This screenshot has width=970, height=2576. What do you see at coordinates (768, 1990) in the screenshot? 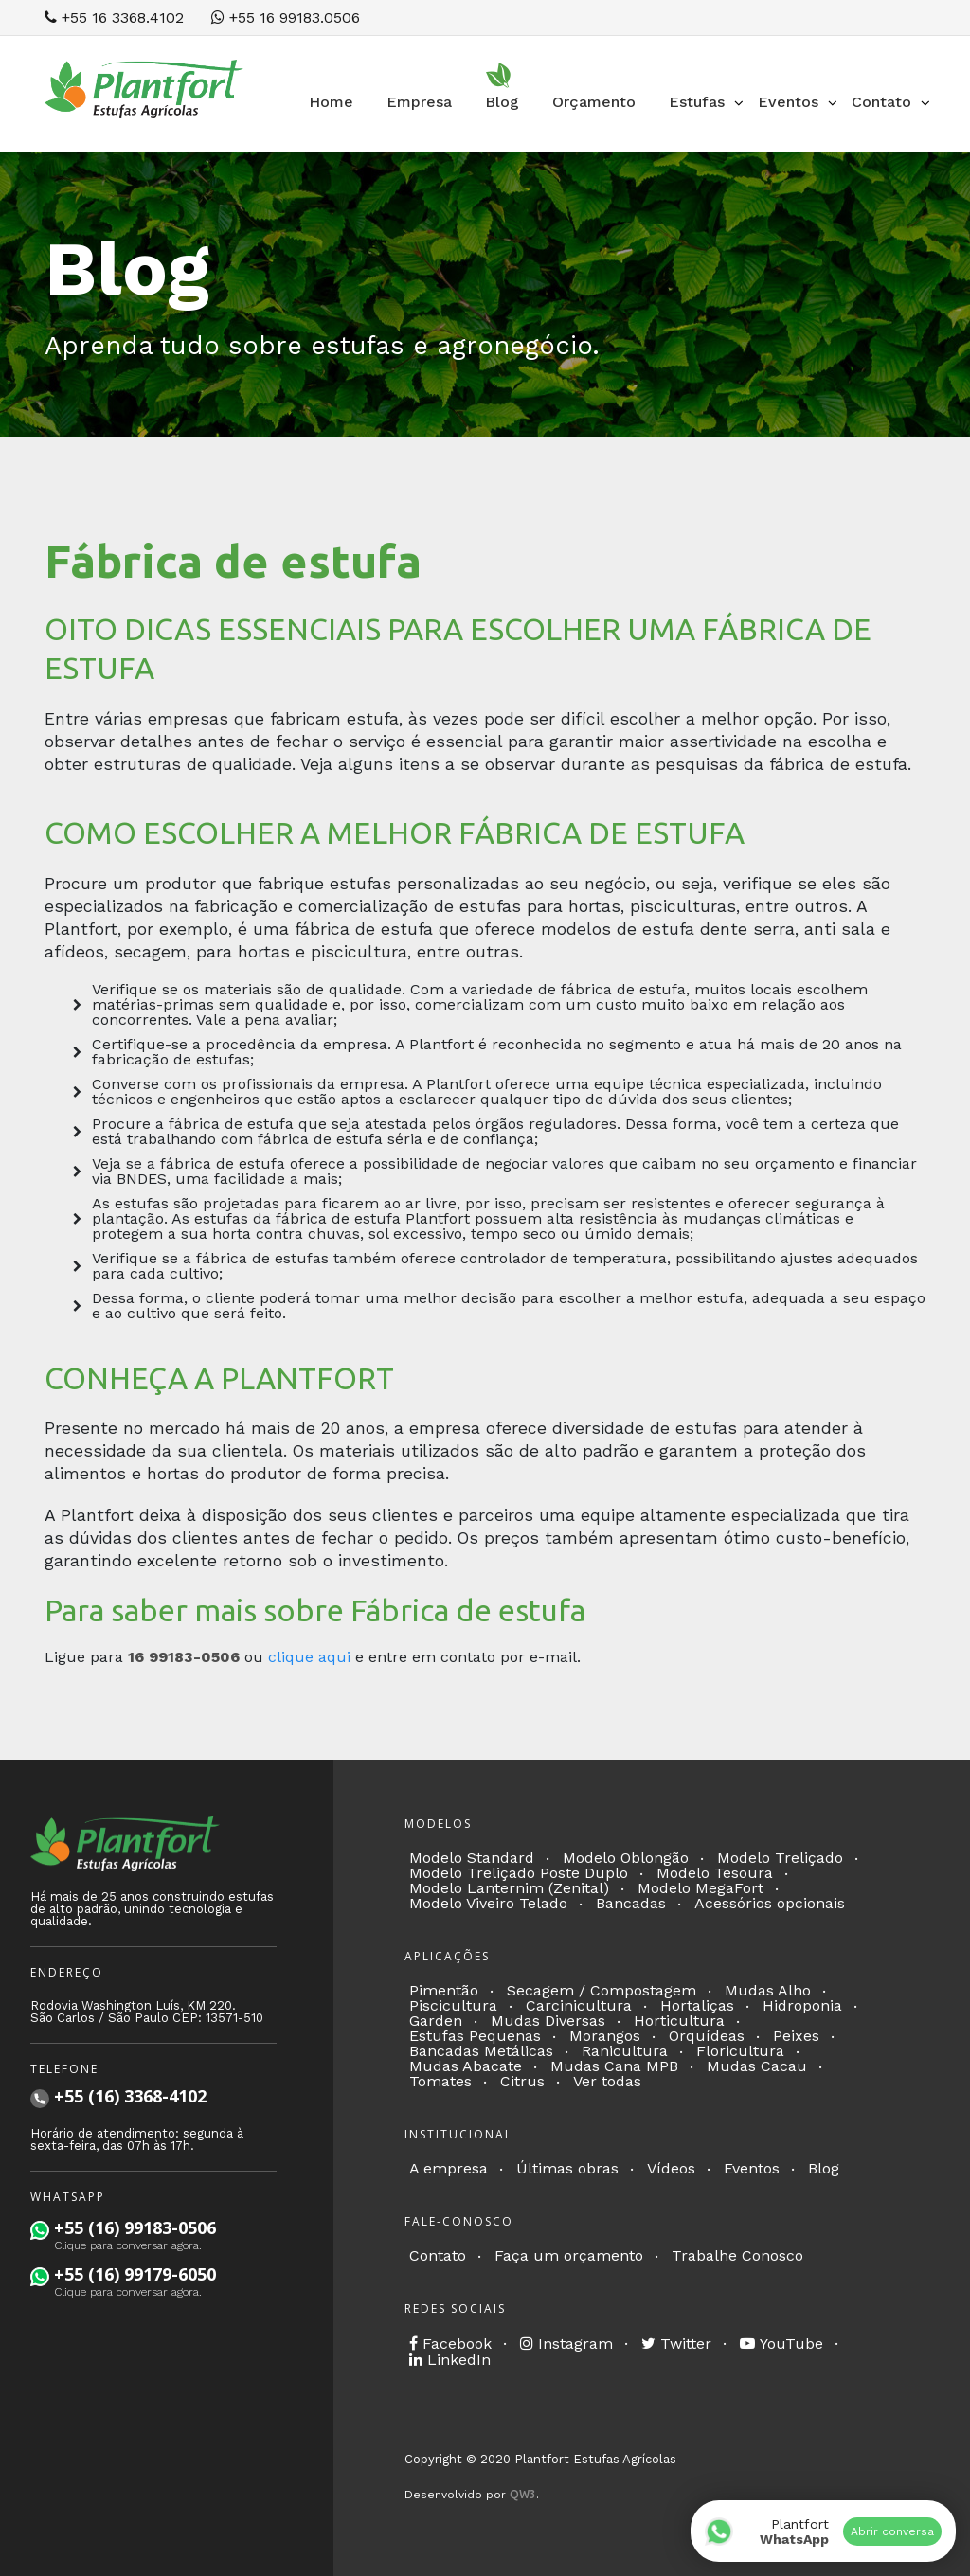
I see `Mudas Alho` at bounding box center [768, 1990].